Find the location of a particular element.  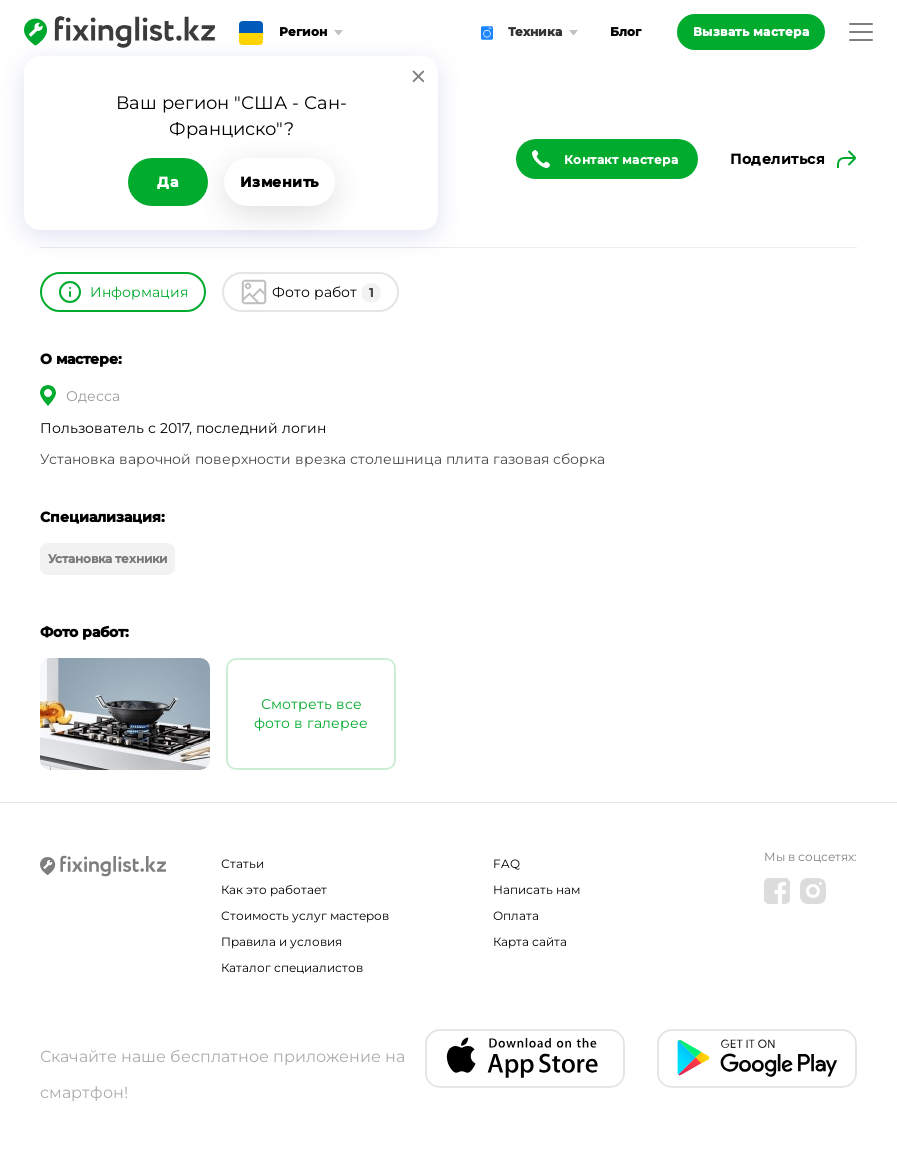

Как это работает is located at coordinates (274, 889).